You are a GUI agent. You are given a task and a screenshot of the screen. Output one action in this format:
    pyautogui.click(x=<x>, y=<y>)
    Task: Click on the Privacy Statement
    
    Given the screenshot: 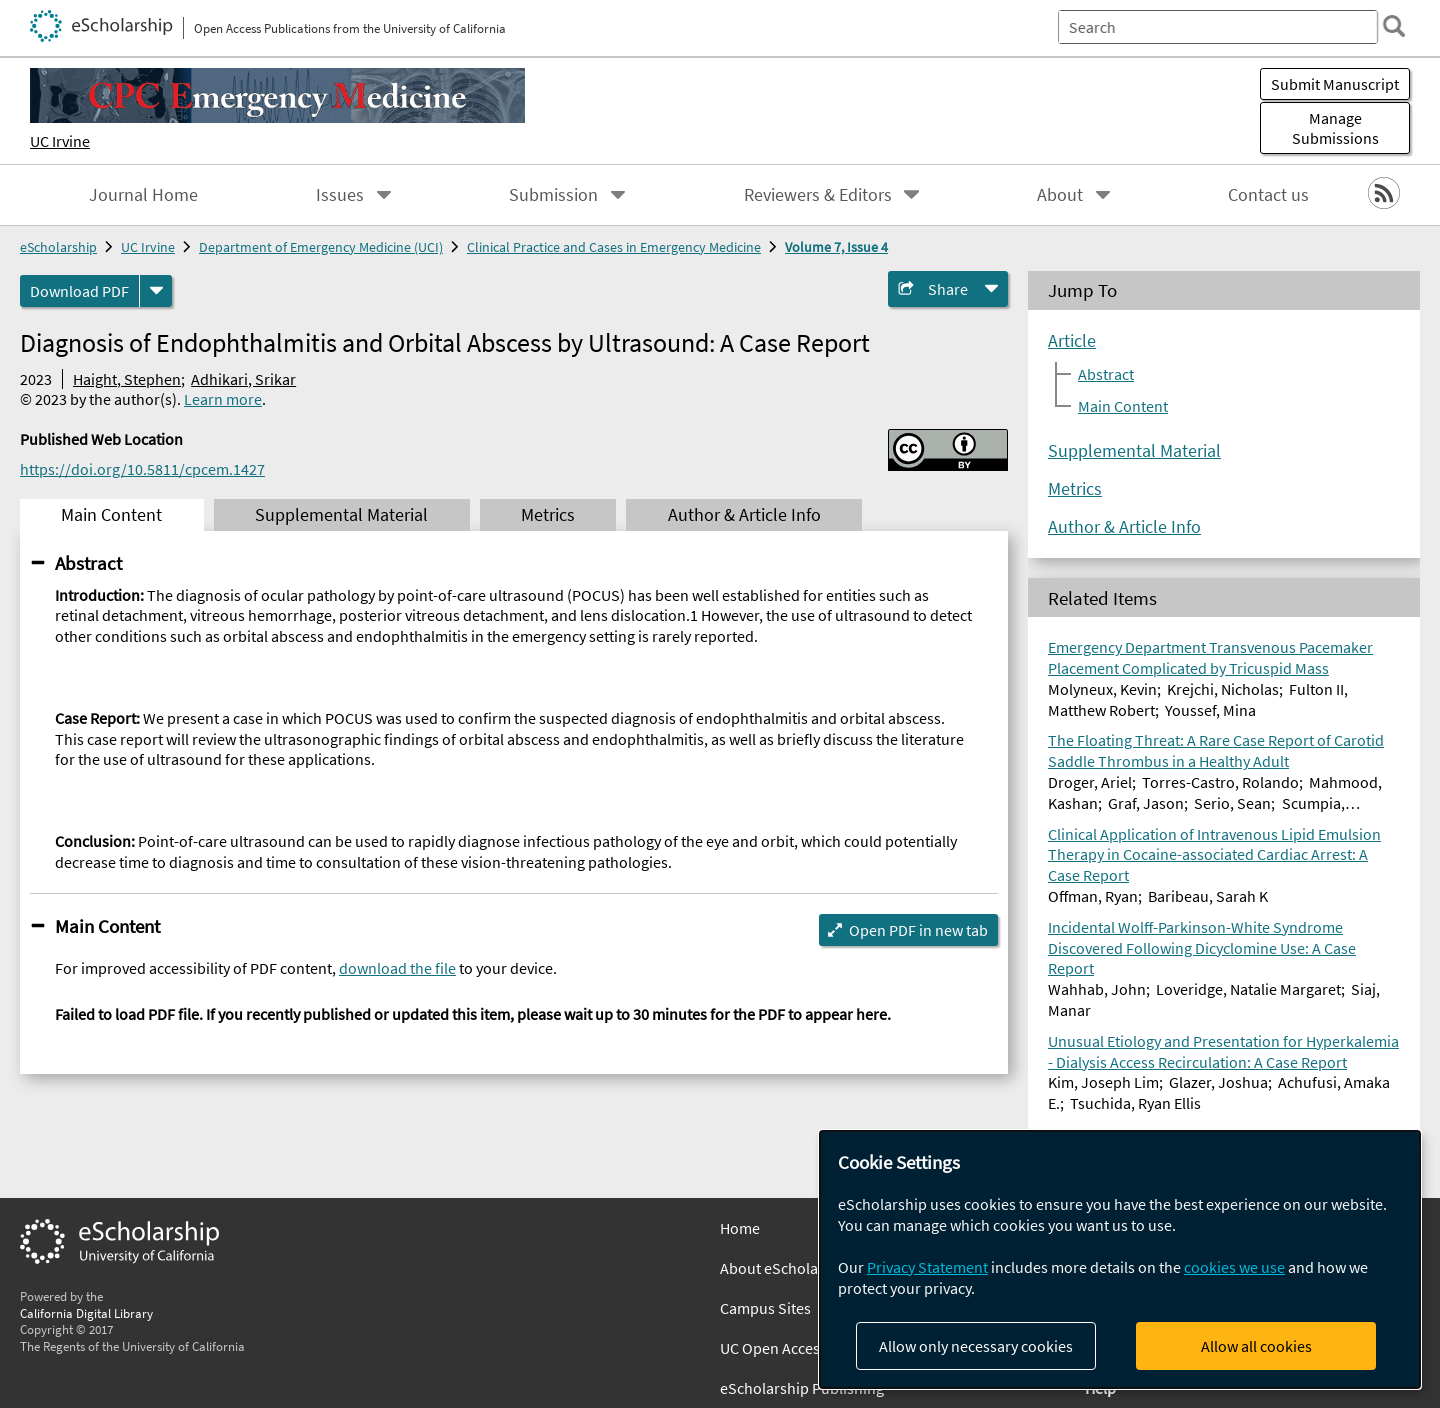 What is the action you would take?
    pyautogui.click(x=927, y=1267)
    